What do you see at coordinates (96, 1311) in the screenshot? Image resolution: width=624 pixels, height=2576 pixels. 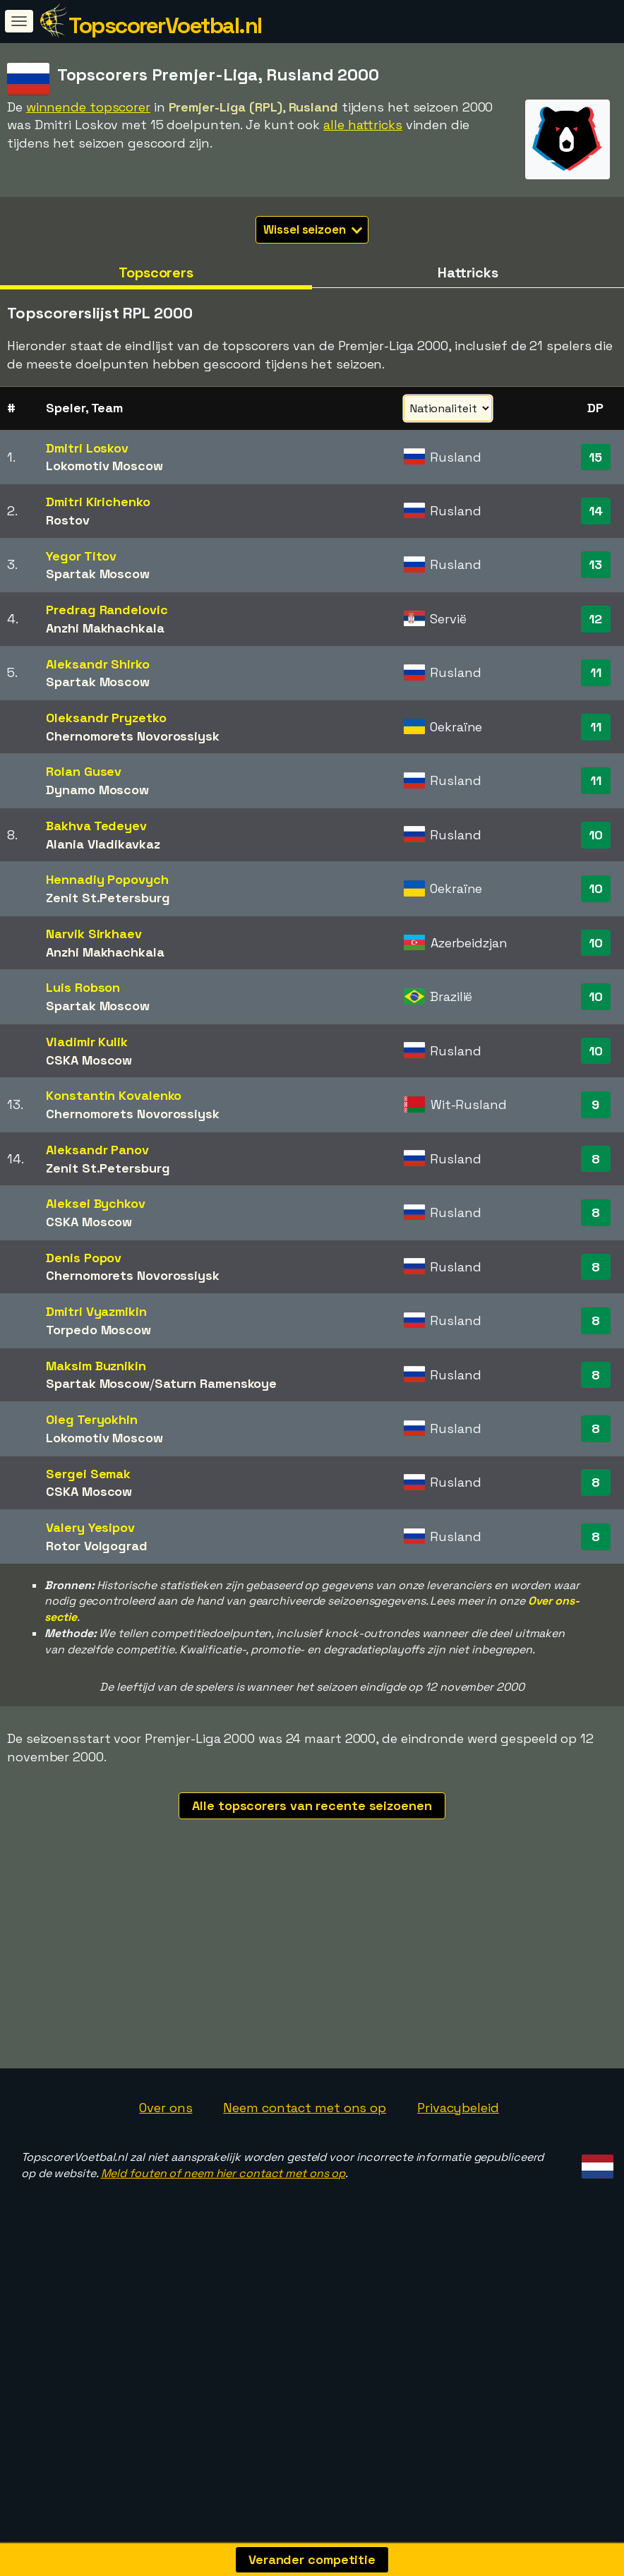 I see `Dmitri Vyazmikin` at bounding box center [96, 1311].